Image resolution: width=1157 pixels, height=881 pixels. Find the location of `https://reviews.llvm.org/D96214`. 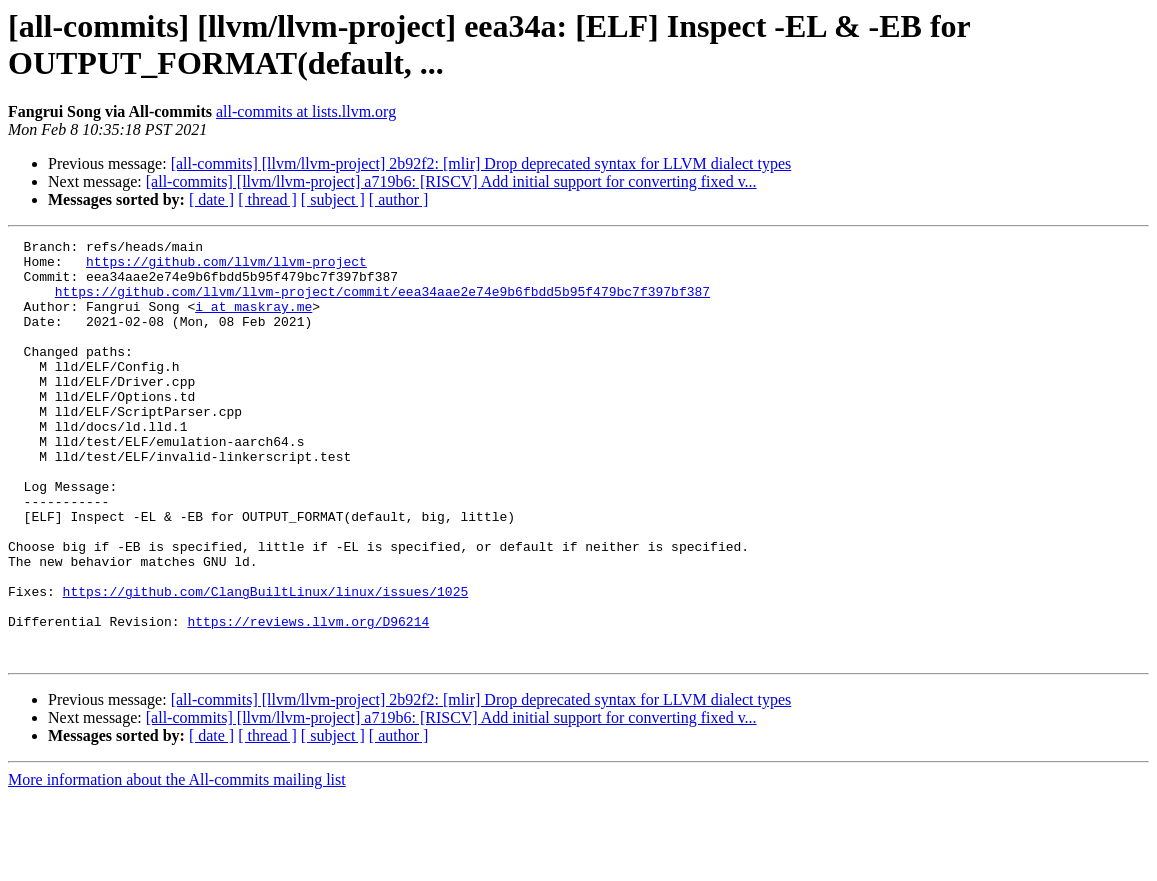

https://reviews.llvm.org/D96214 is located at coordinates (308, 699).